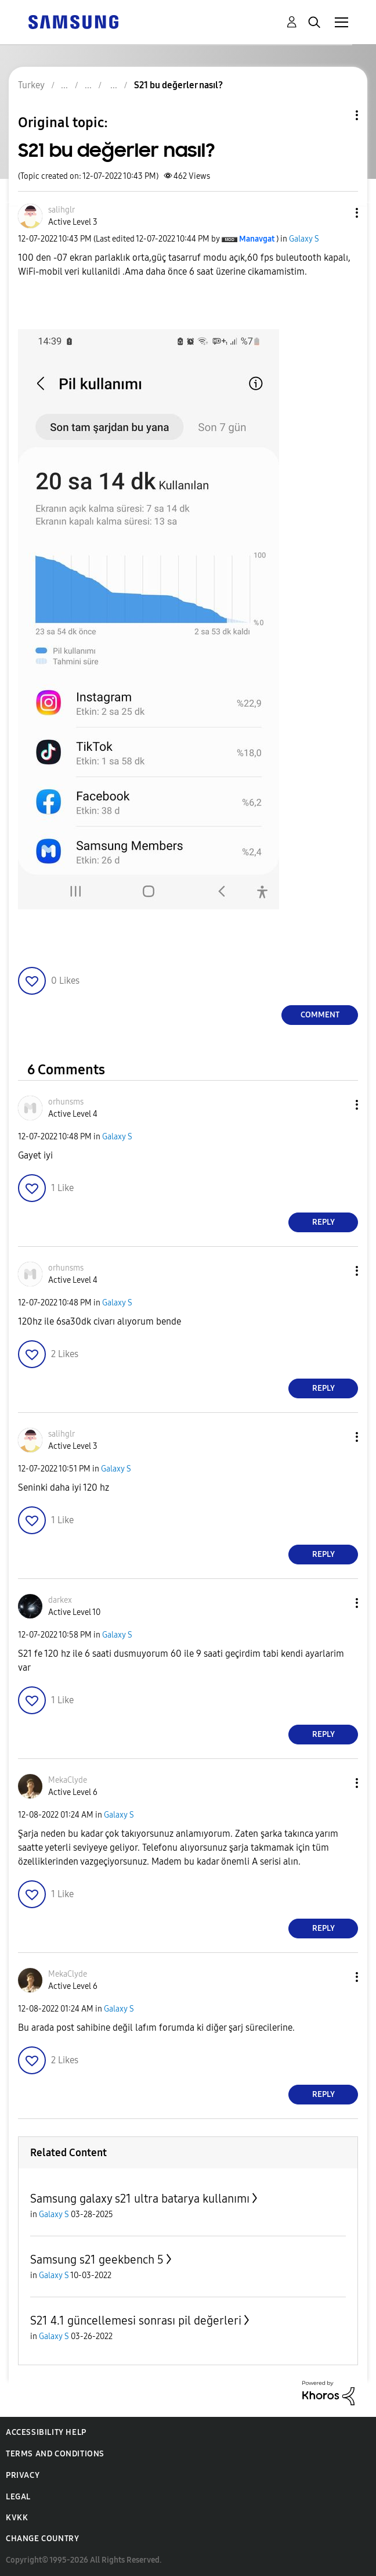 The image size is (376, 2576). What do you see at coordinates (304, 239) in the screenshot?
I see `Galaxy S` at bounding box center [304, 239].